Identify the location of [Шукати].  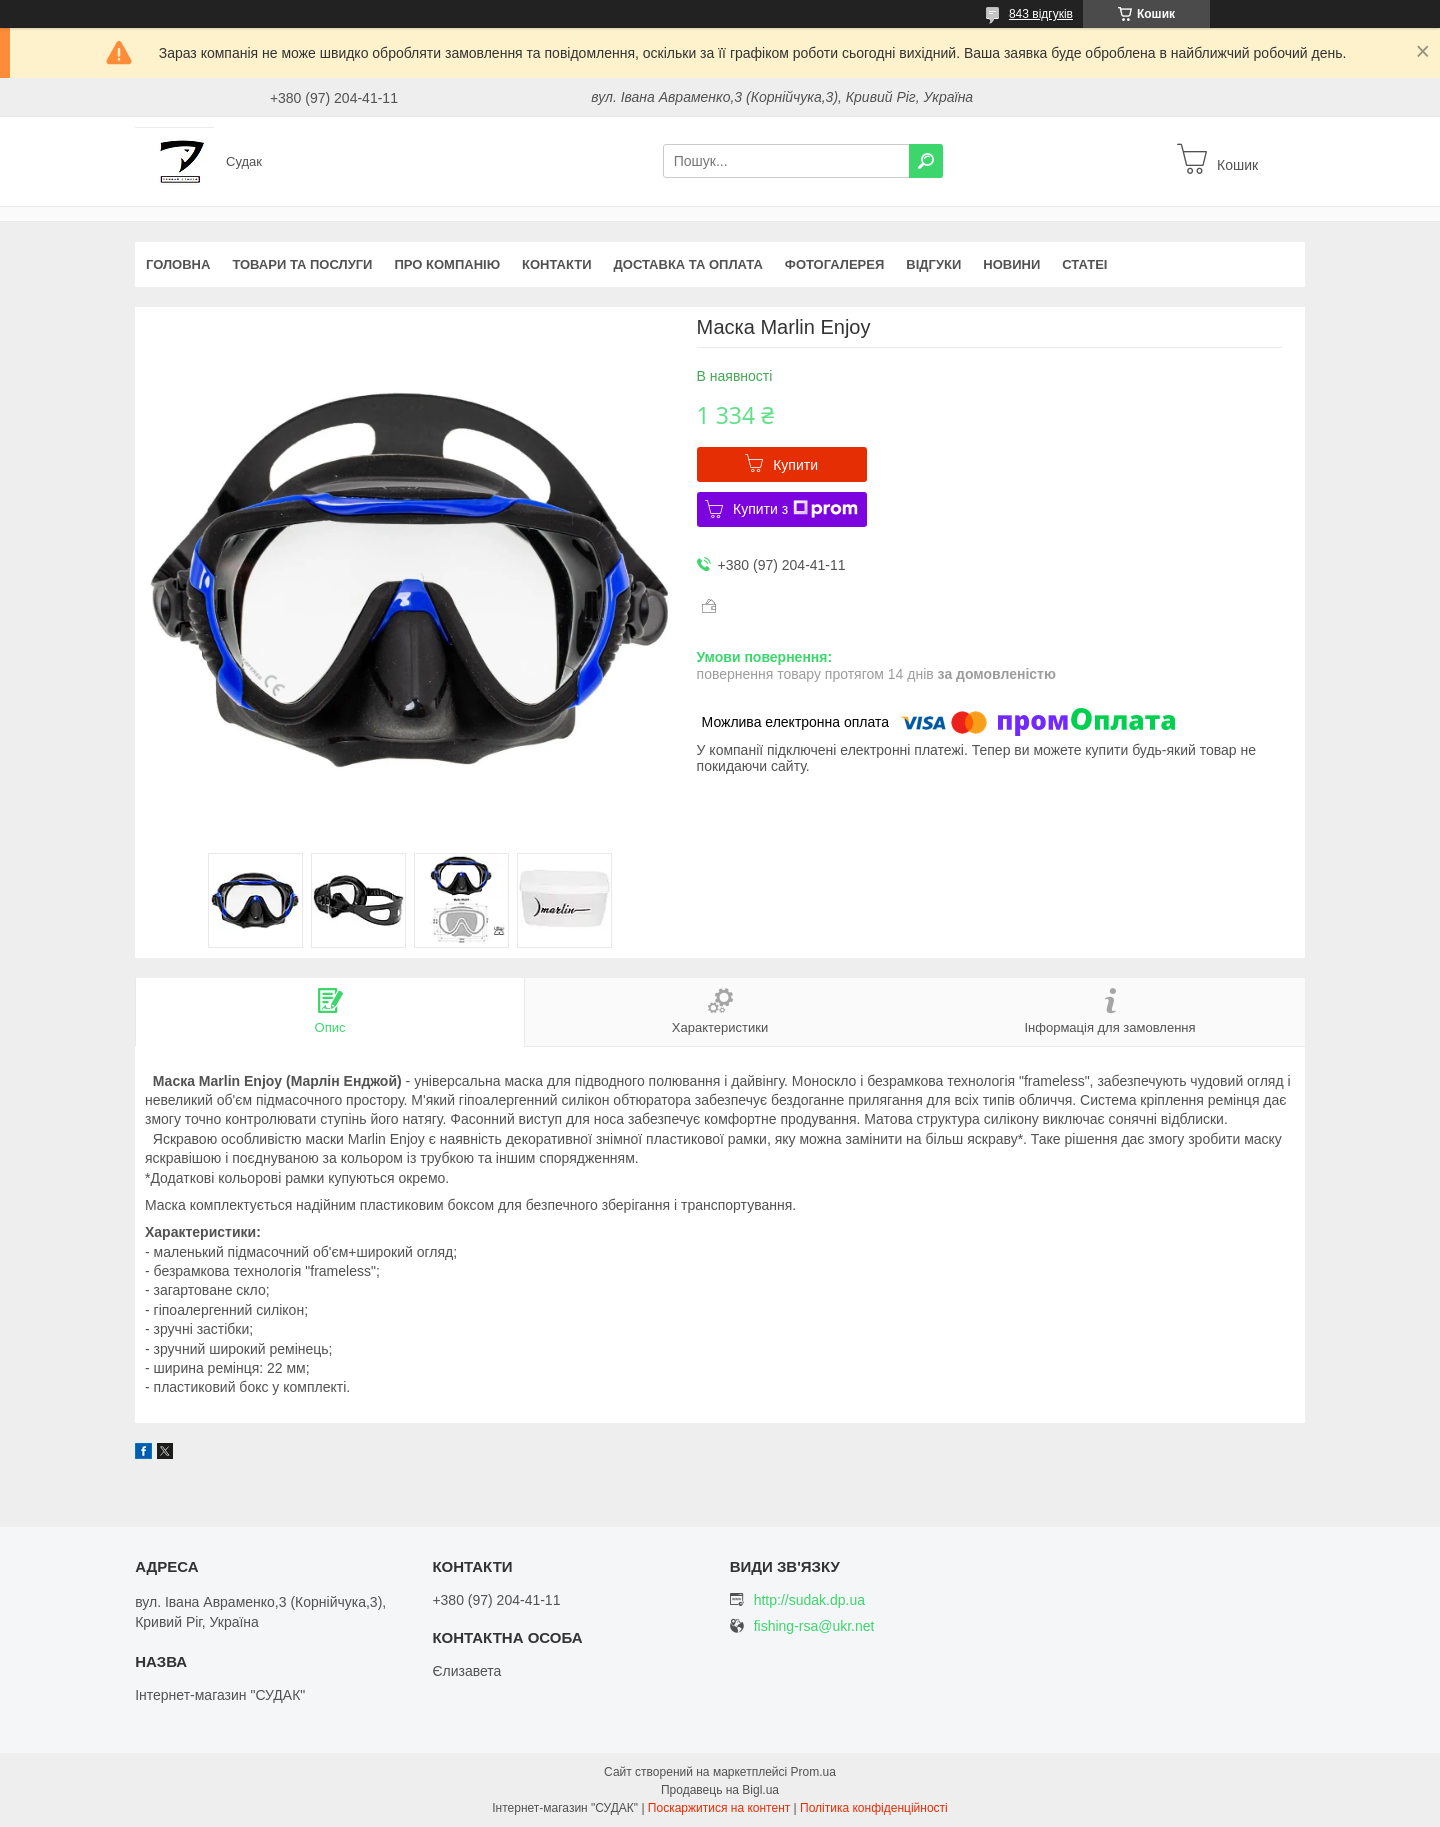
(926, 161).